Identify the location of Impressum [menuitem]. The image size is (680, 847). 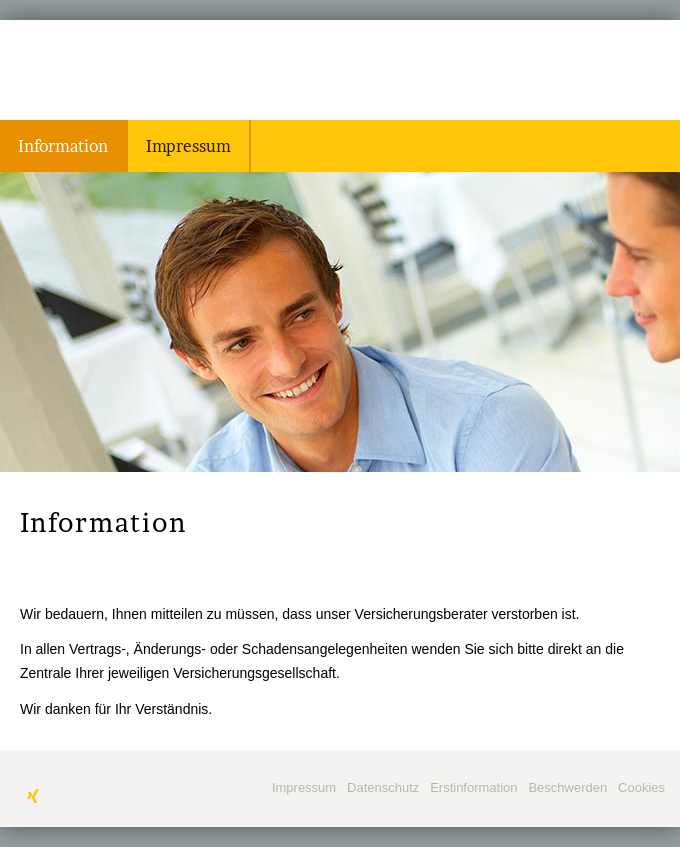
(188, 146).